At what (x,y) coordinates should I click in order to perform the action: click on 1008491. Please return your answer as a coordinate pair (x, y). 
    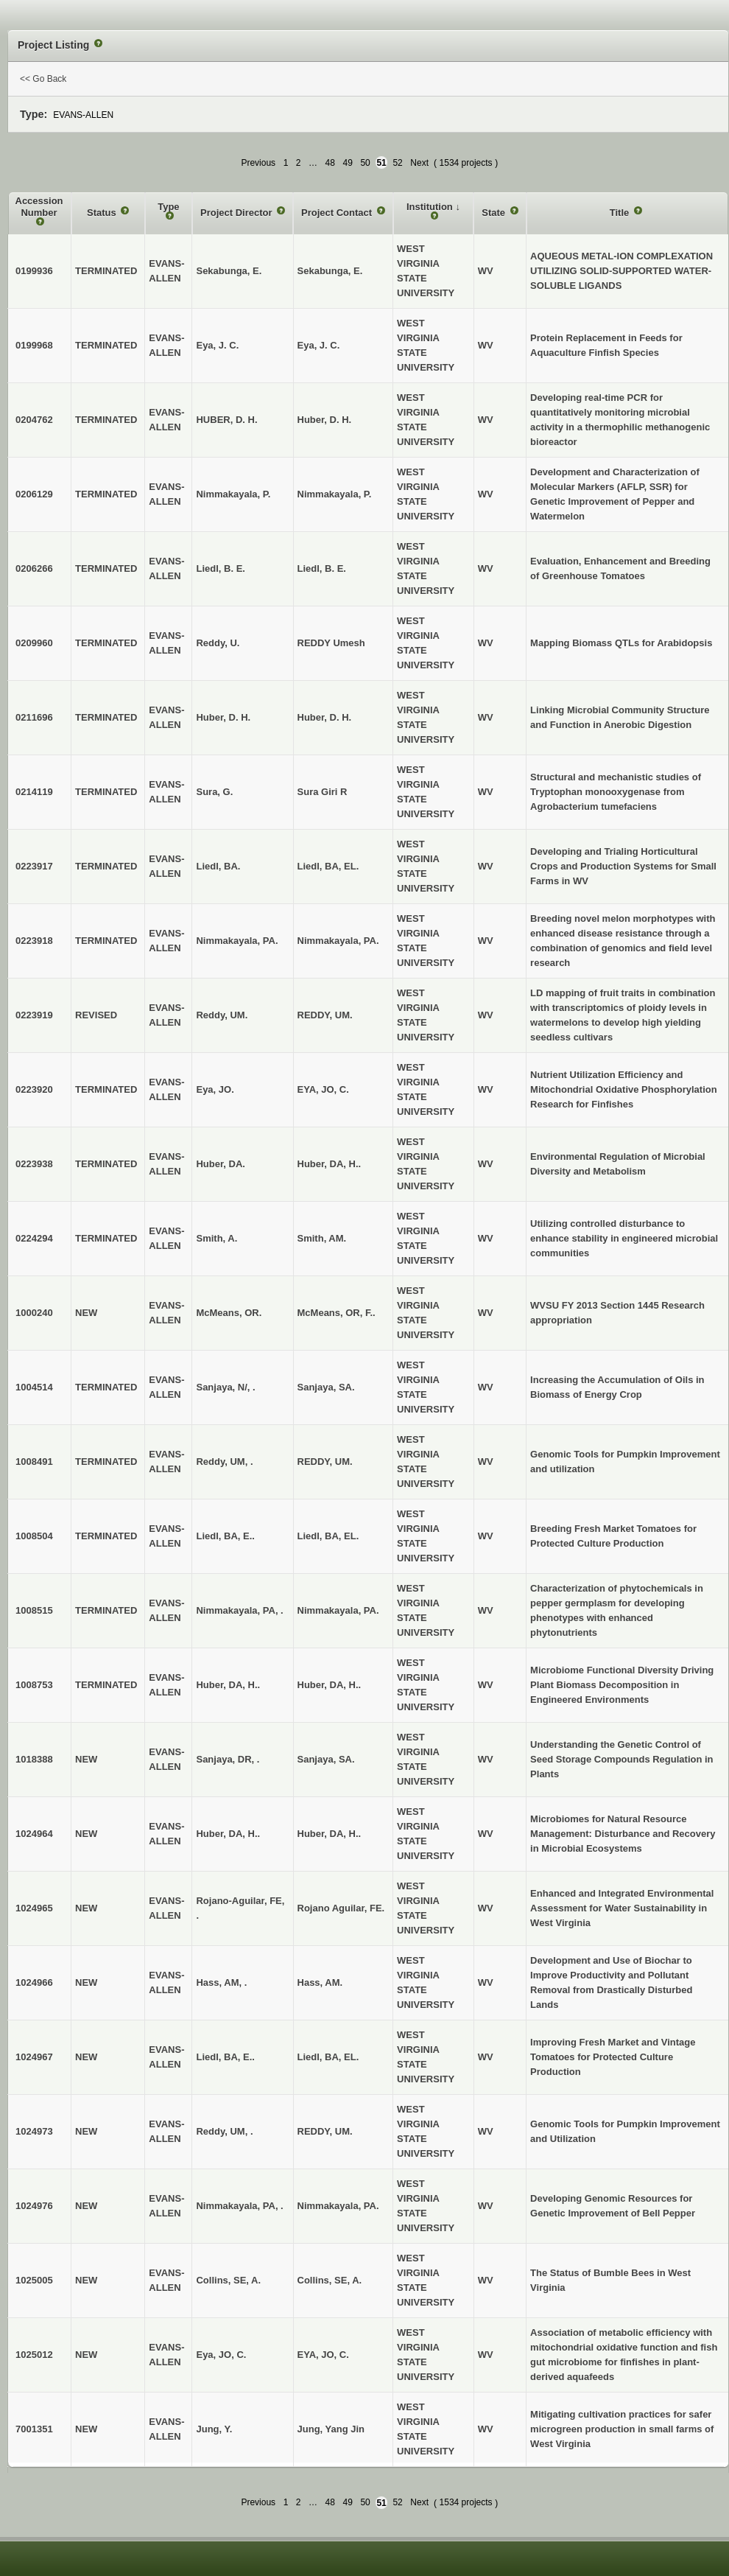
    Looking at the image, I should click on (34, 1461).